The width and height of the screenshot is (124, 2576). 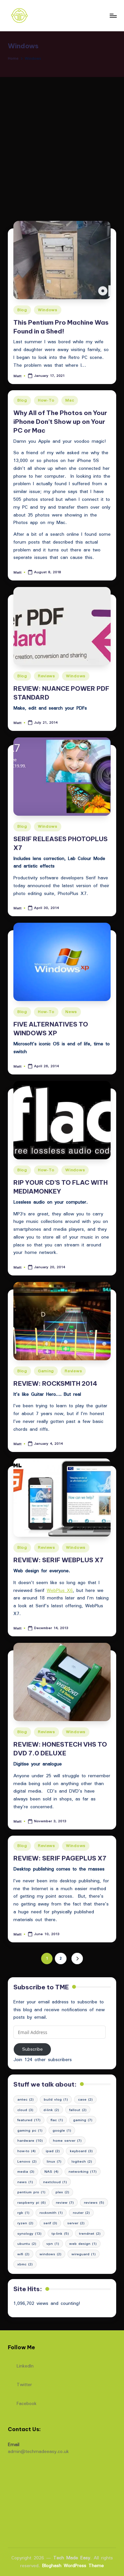 I want to click on keyboard [keyboard (3 items)], so click(x=81, y=2150).